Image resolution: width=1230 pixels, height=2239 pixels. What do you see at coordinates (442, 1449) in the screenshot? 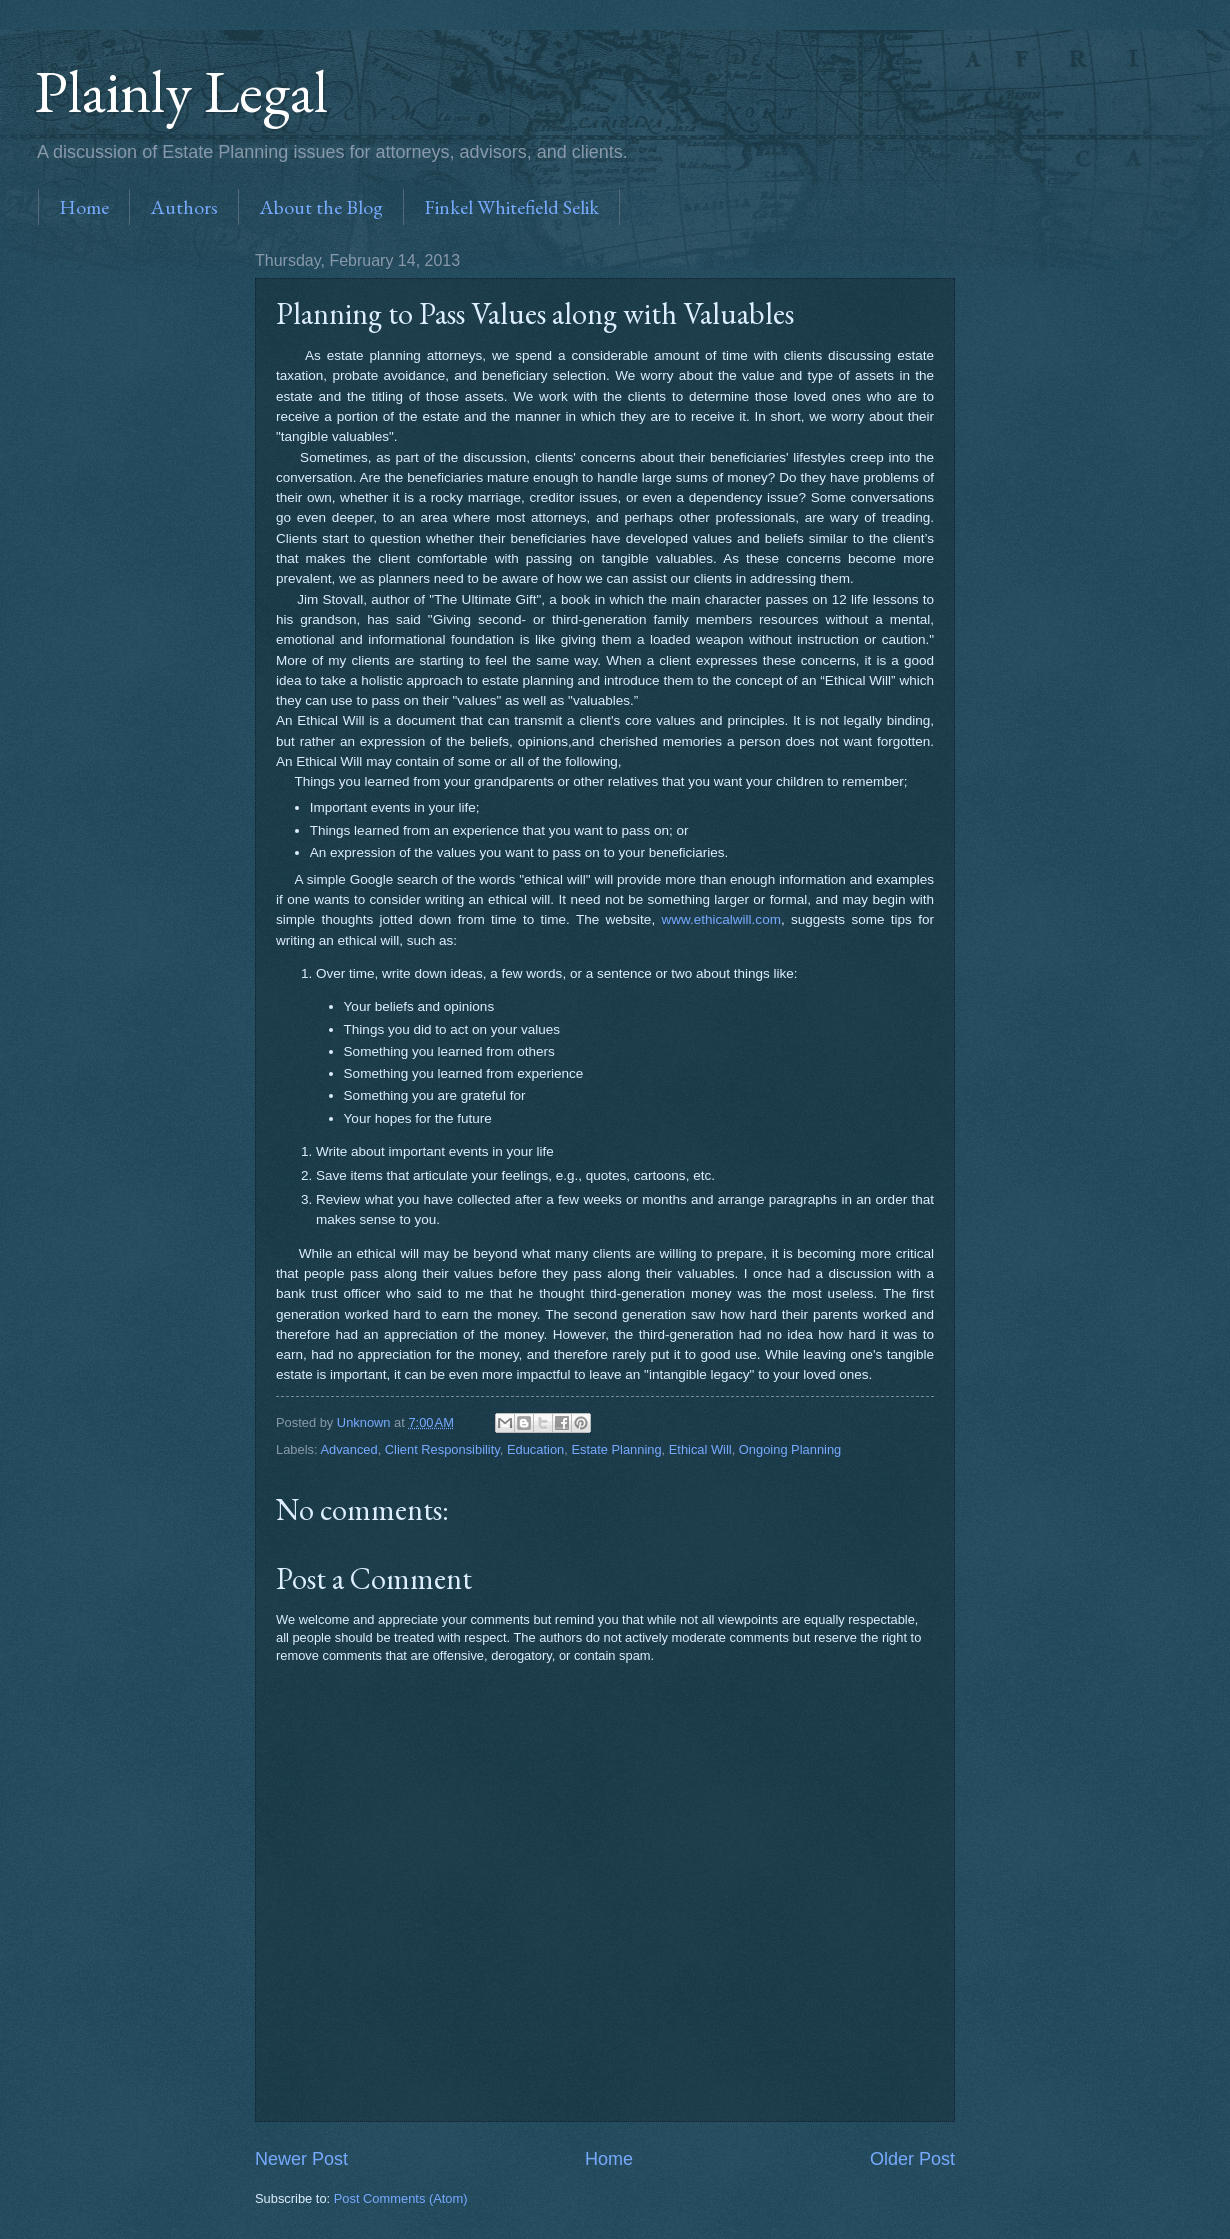
I see `Client Responsibility` at bounding box center [442, 1449].